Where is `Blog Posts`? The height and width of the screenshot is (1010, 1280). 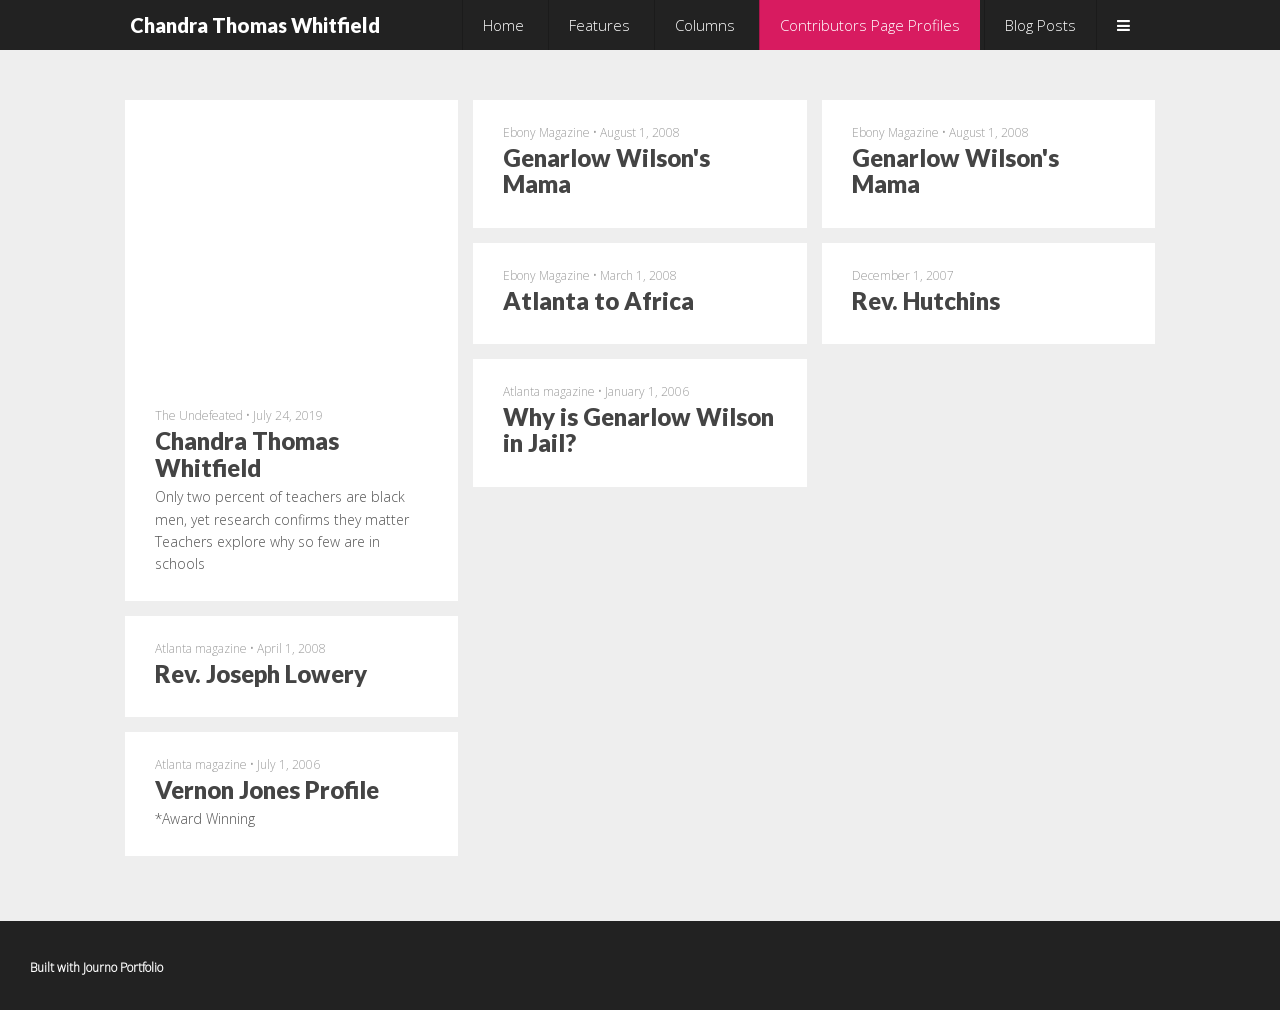
Blog Posts is located at coordinates (1040, 25).